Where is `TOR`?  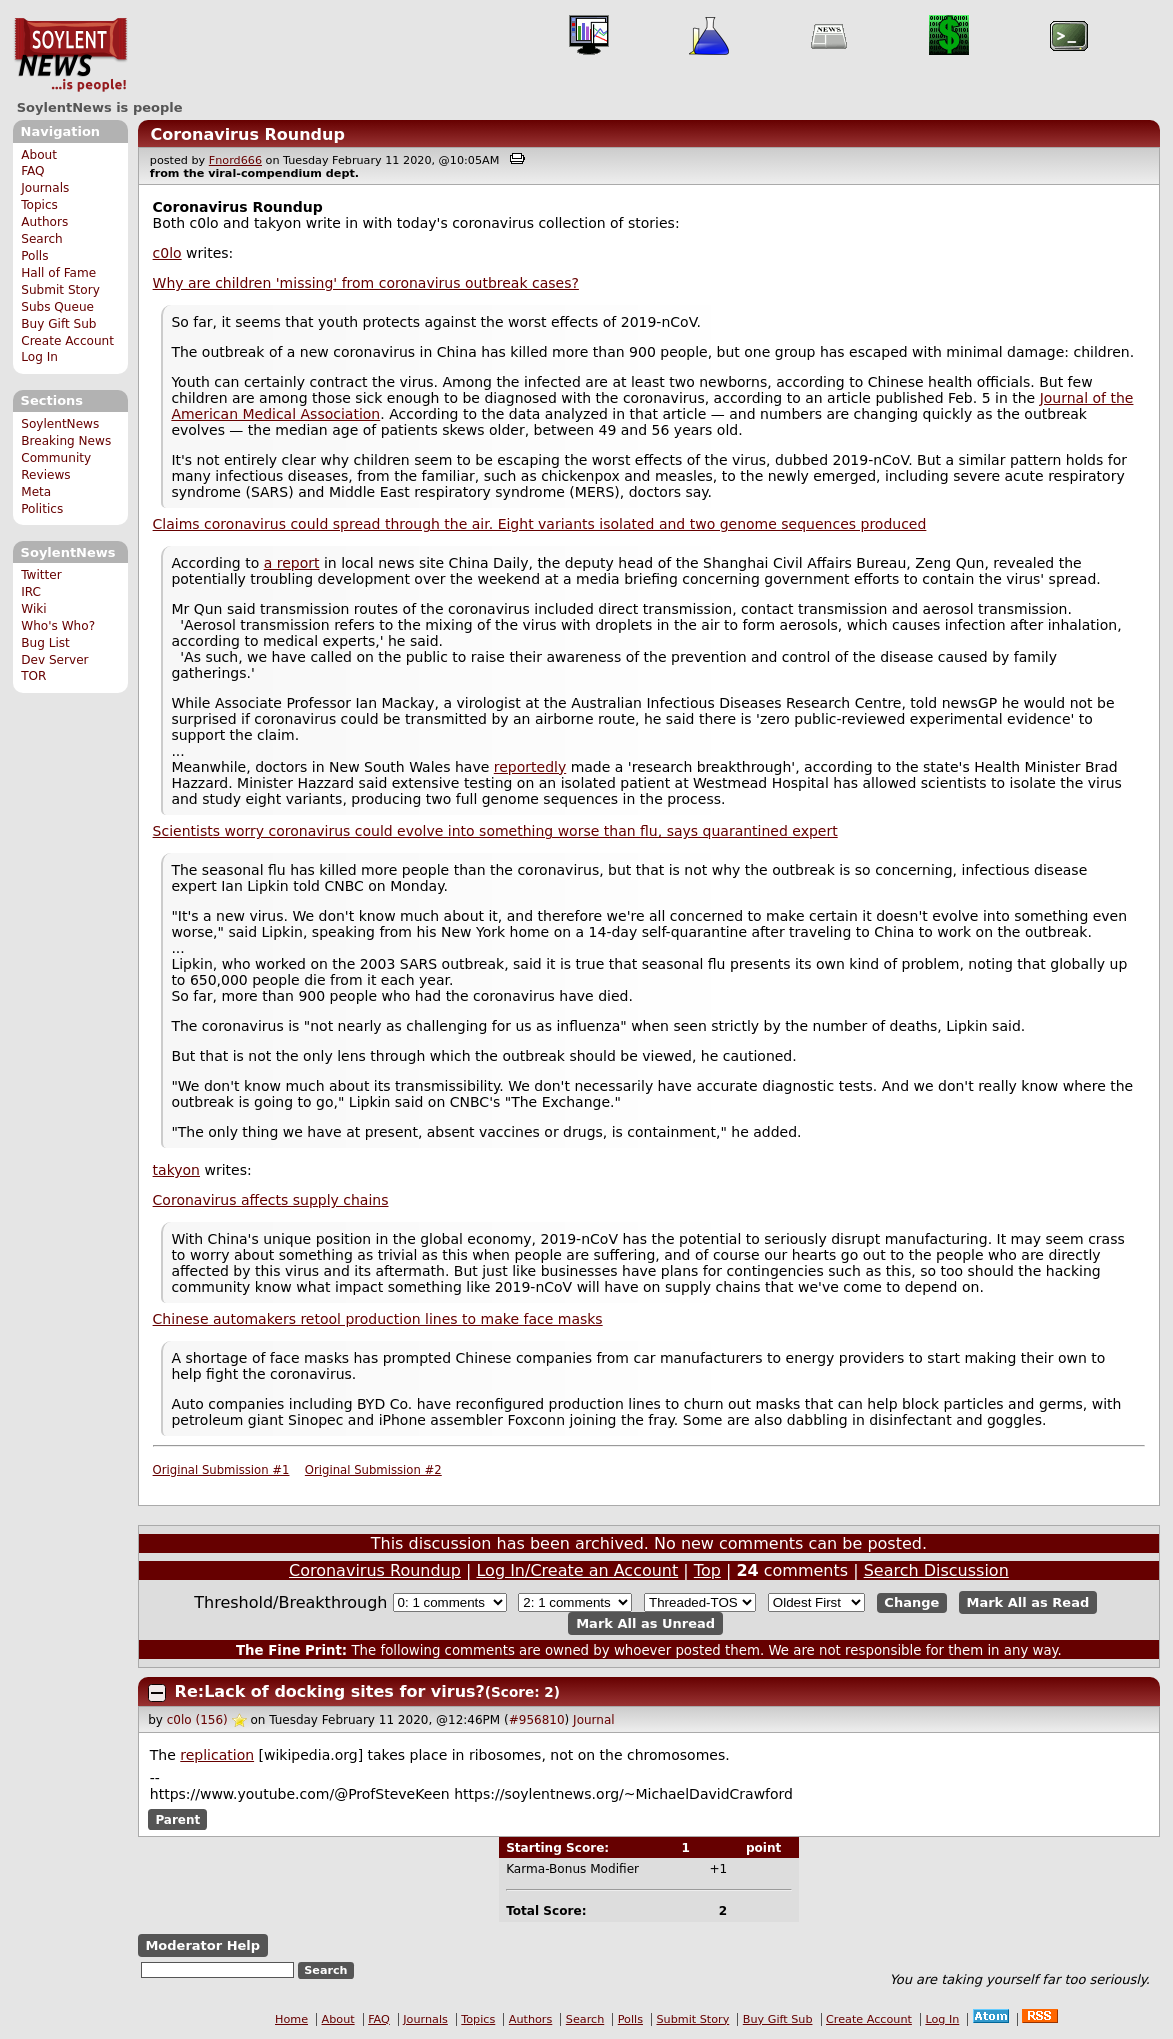 TOR is located at coordinates (33, 676).